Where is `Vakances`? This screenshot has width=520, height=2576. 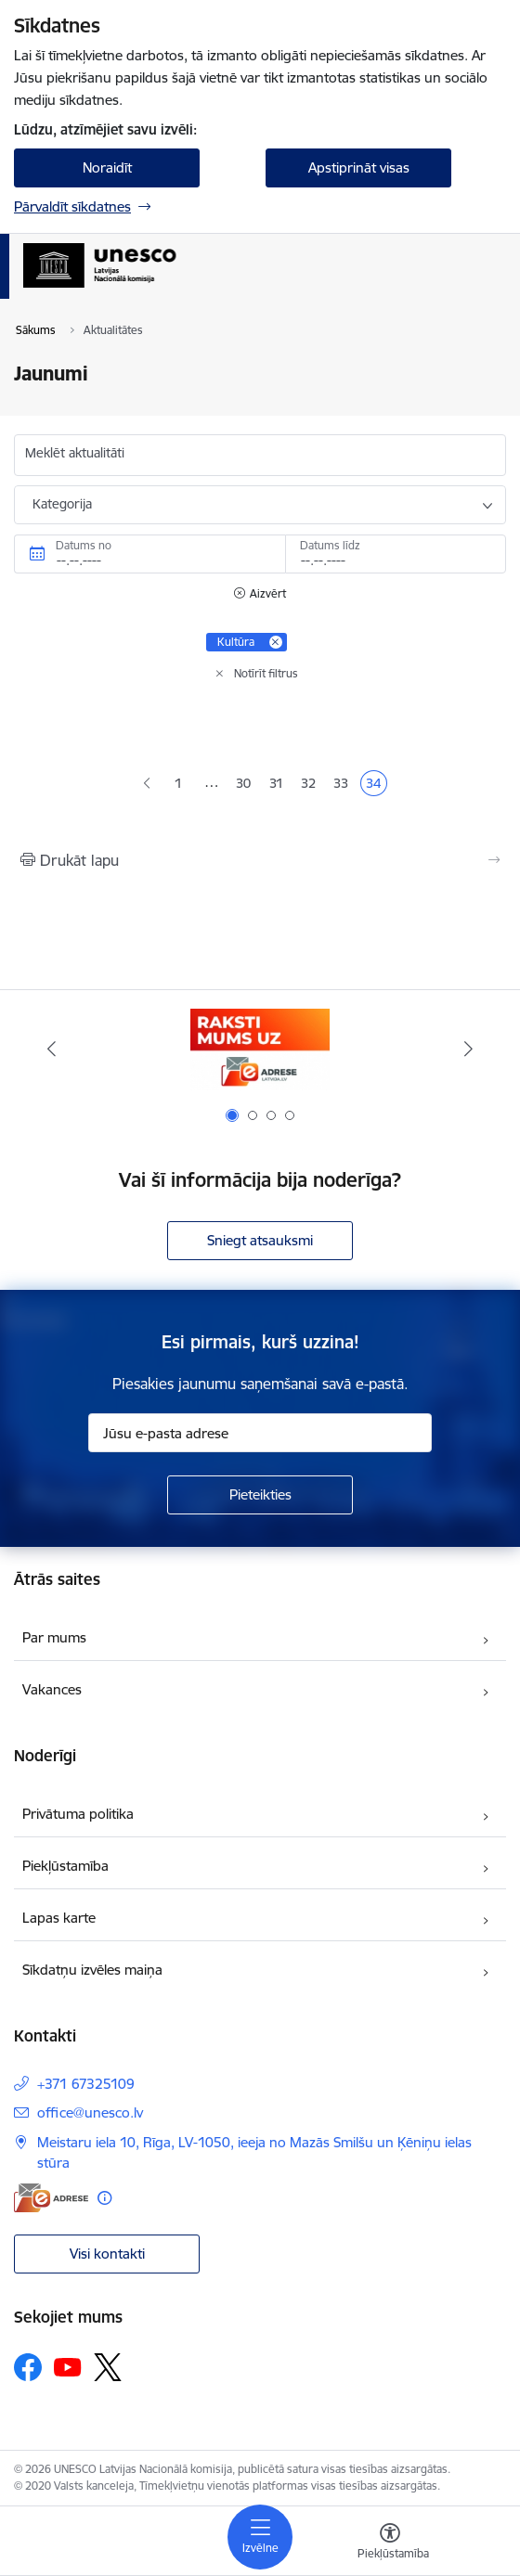
Vakances is located at coordinates (52, 1689).